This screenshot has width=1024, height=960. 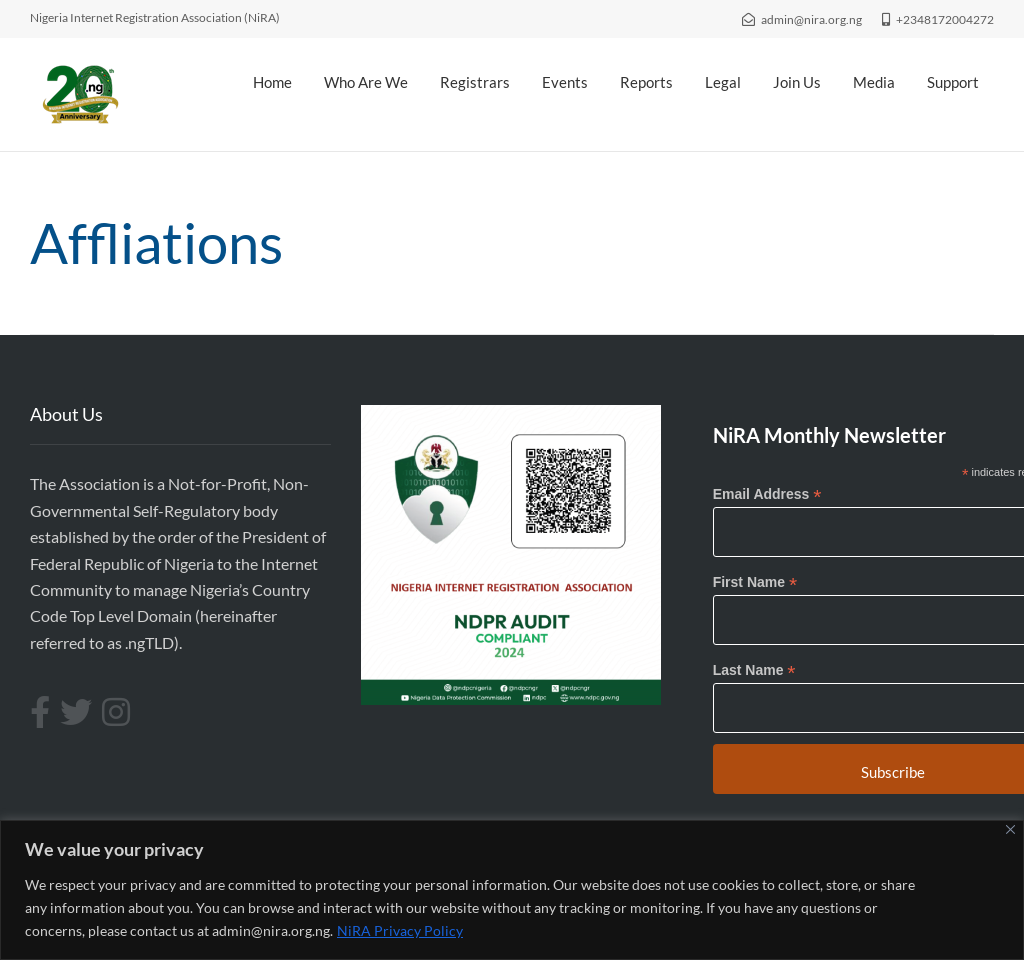 I want to click on Who Are We, so click(x=366, y=82).